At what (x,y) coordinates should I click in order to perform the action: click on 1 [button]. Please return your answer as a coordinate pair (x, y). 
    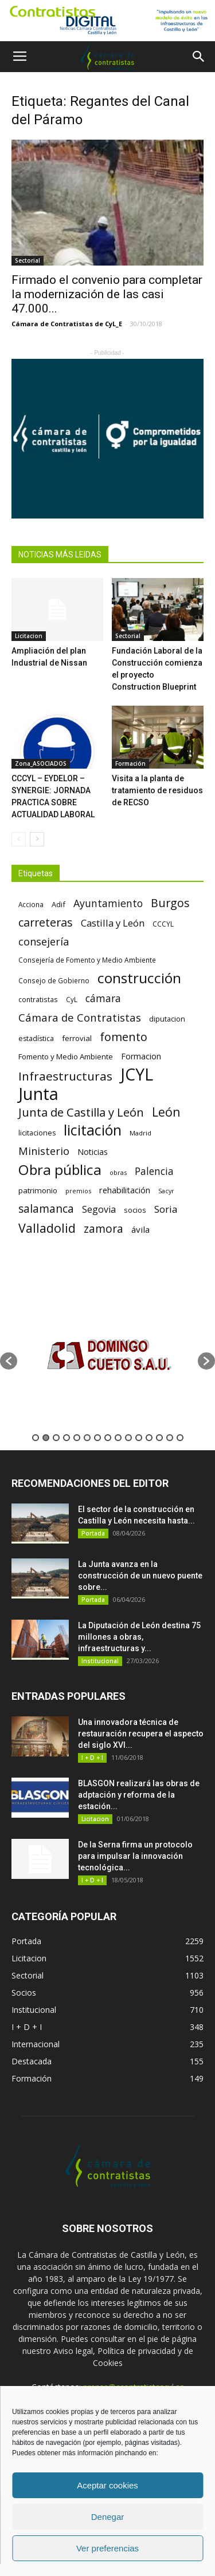
    Looking at the image, I should click on (35, 1437).